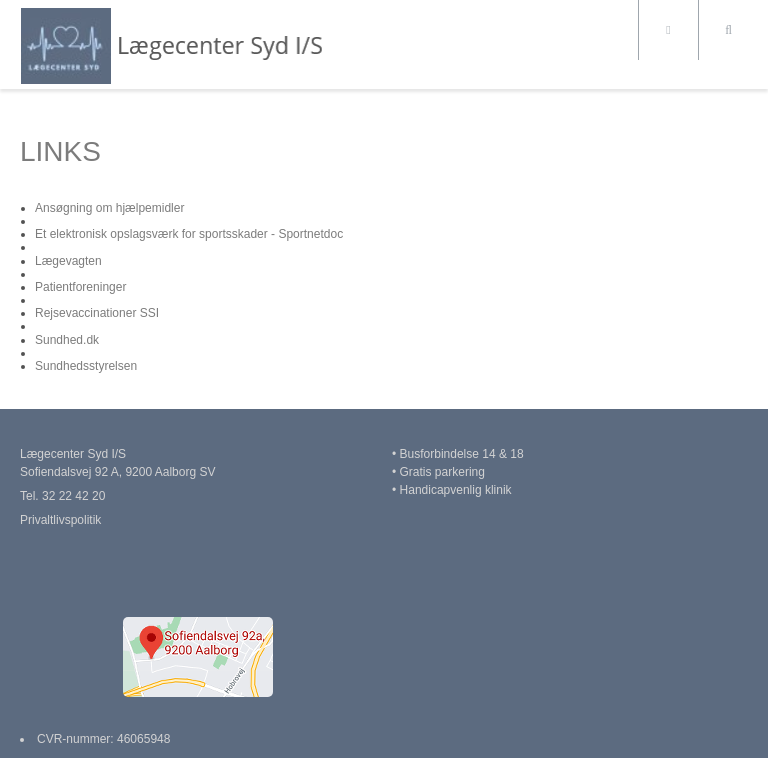  I want to click on Ansøgning om hjælpemidler, so click(109, 208).